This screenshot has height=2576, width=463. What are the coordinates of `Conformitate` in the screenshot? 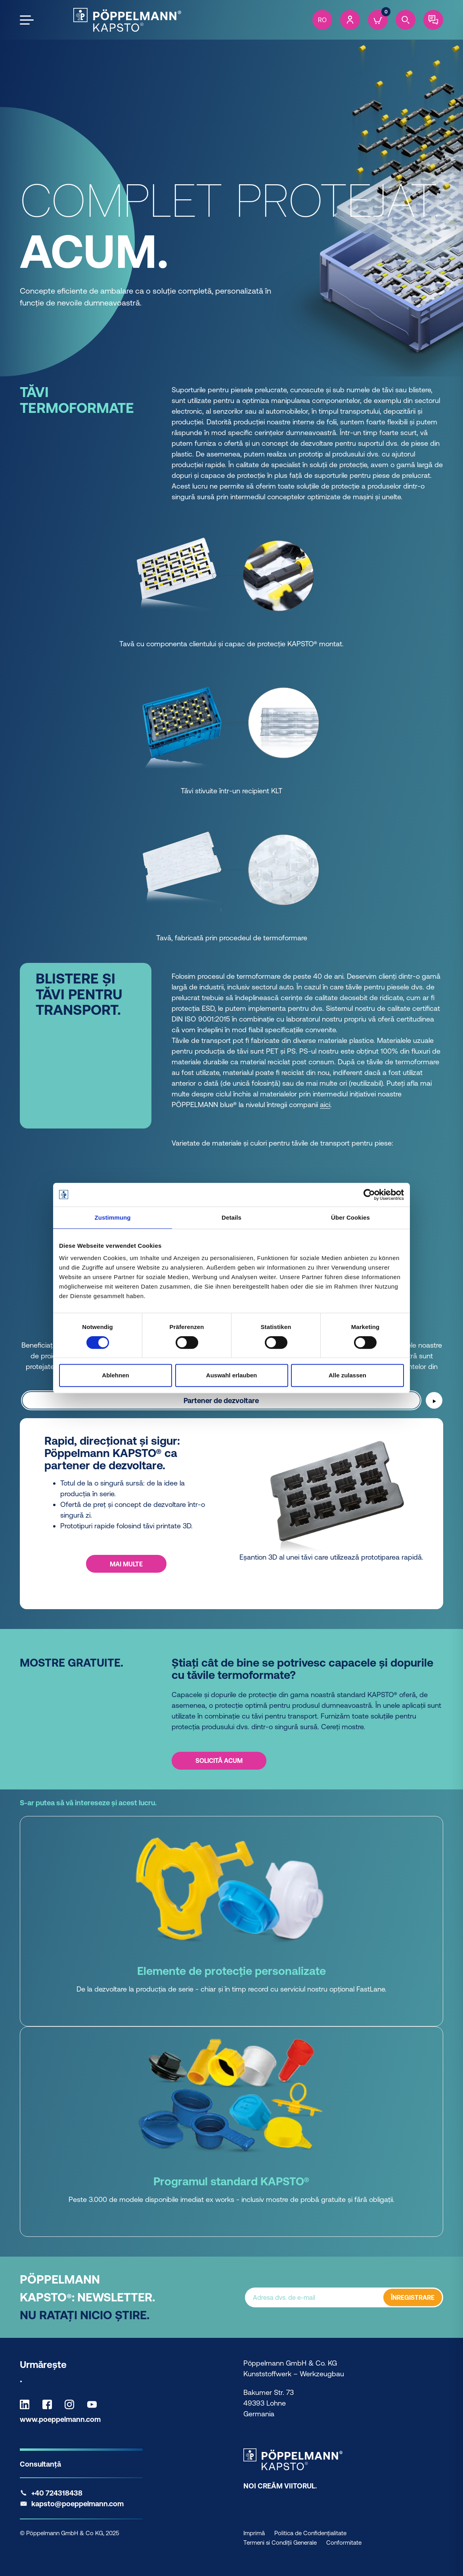 It's located at (344, 2542).